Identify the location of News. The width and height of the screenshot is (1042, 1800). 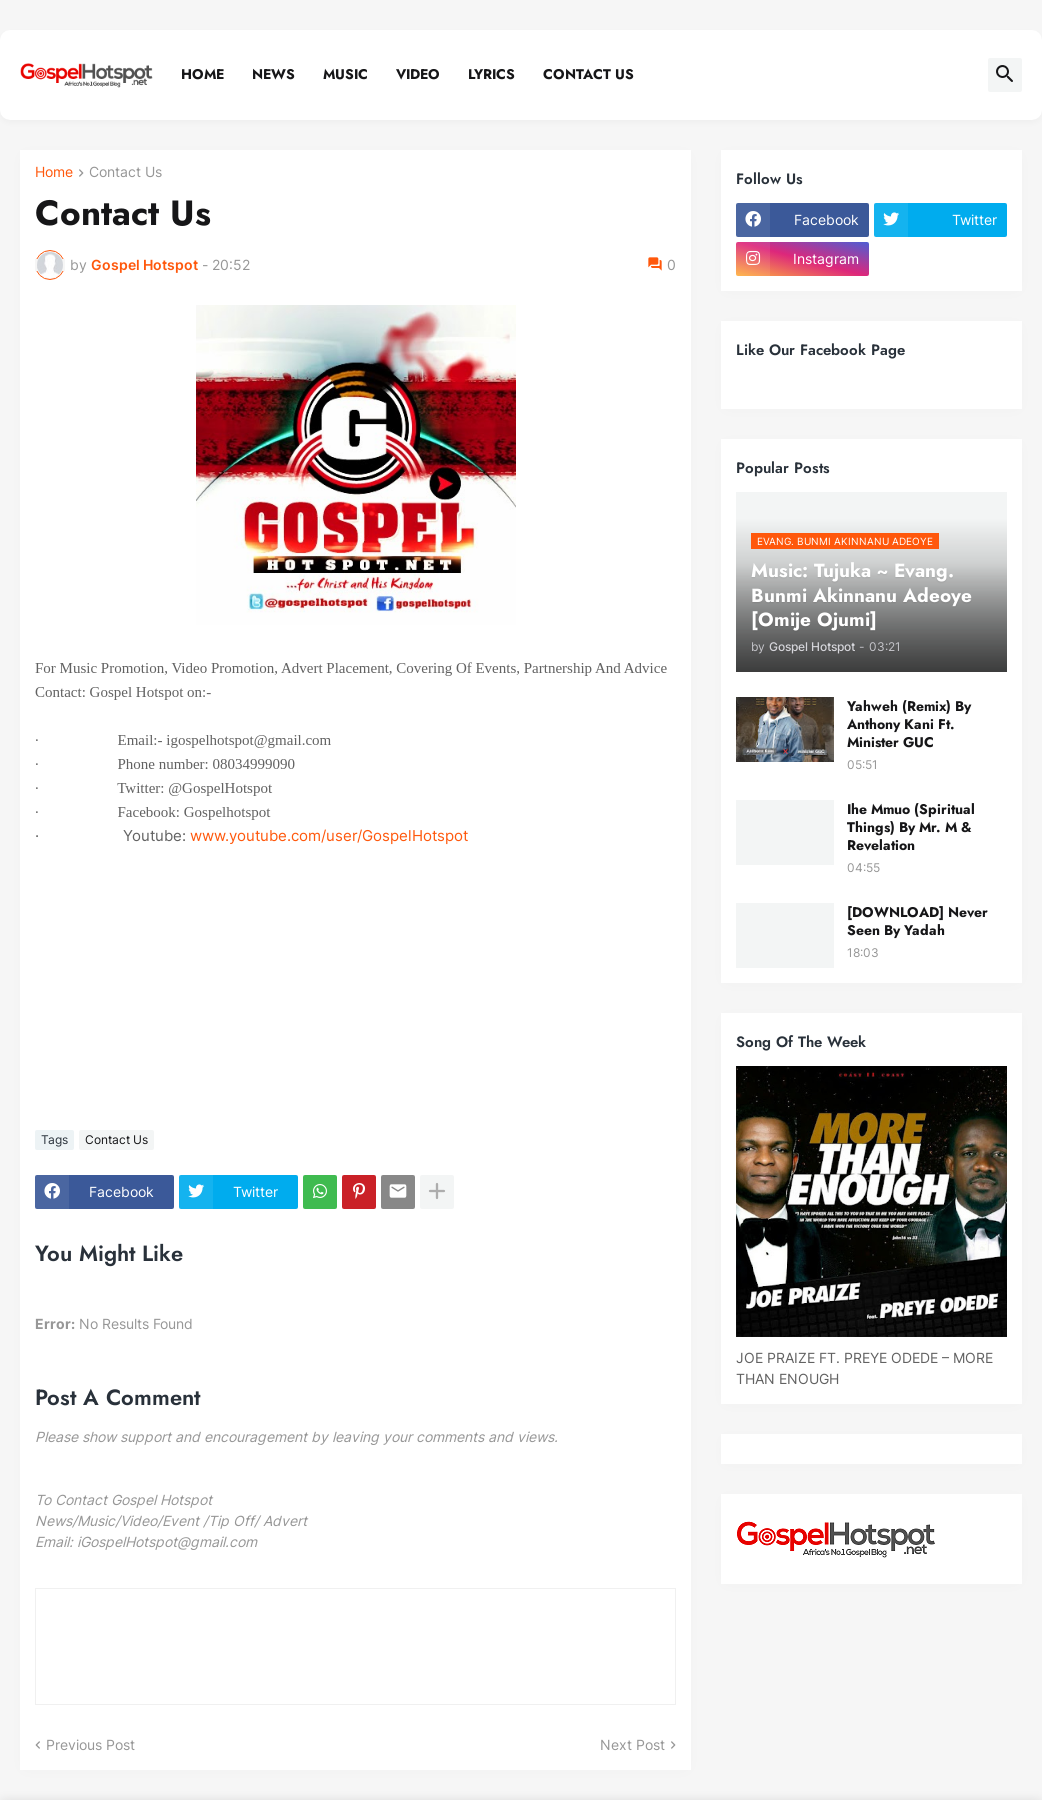
(273, 74).